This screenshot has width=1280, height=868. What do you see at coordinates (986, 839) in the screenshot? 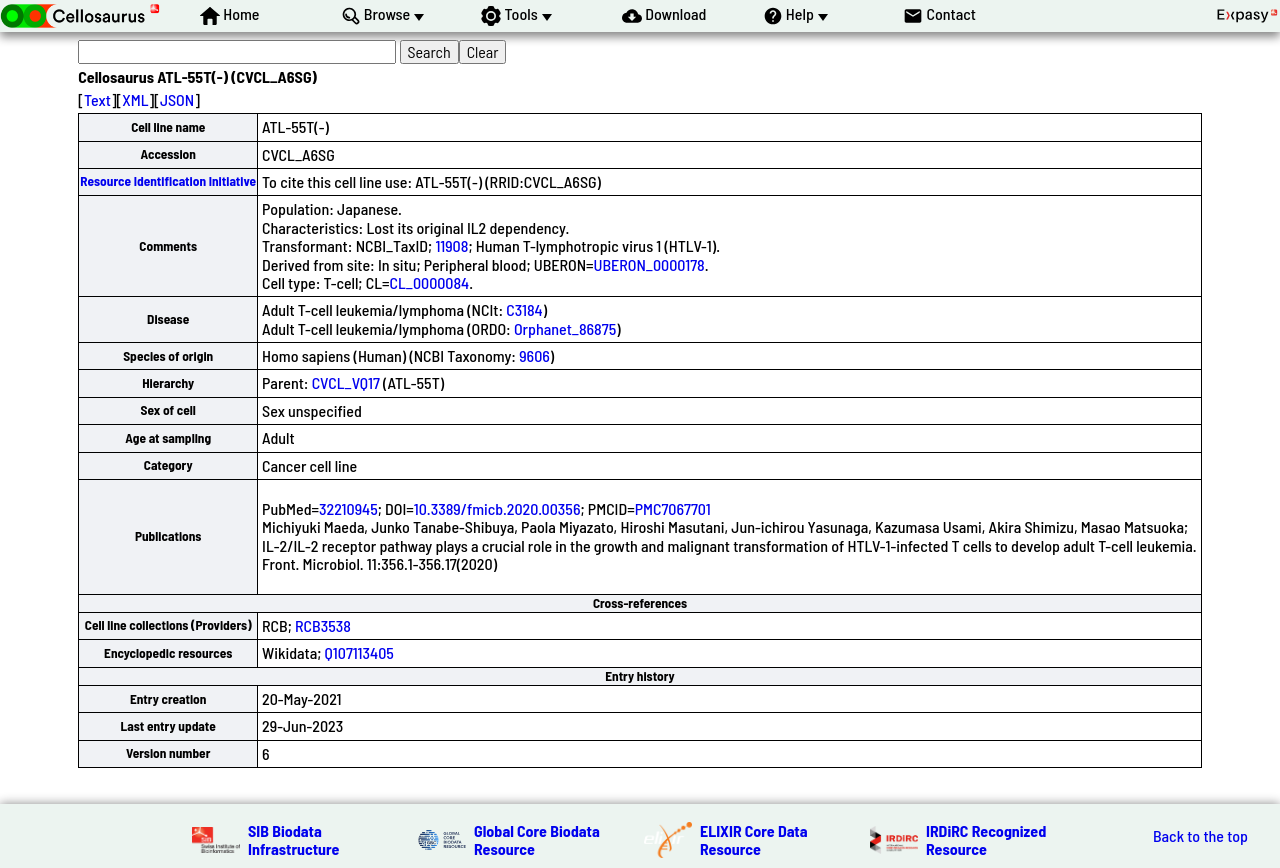
I see `IRDiRC Recognized Resource` at bounding box center [986, 839].